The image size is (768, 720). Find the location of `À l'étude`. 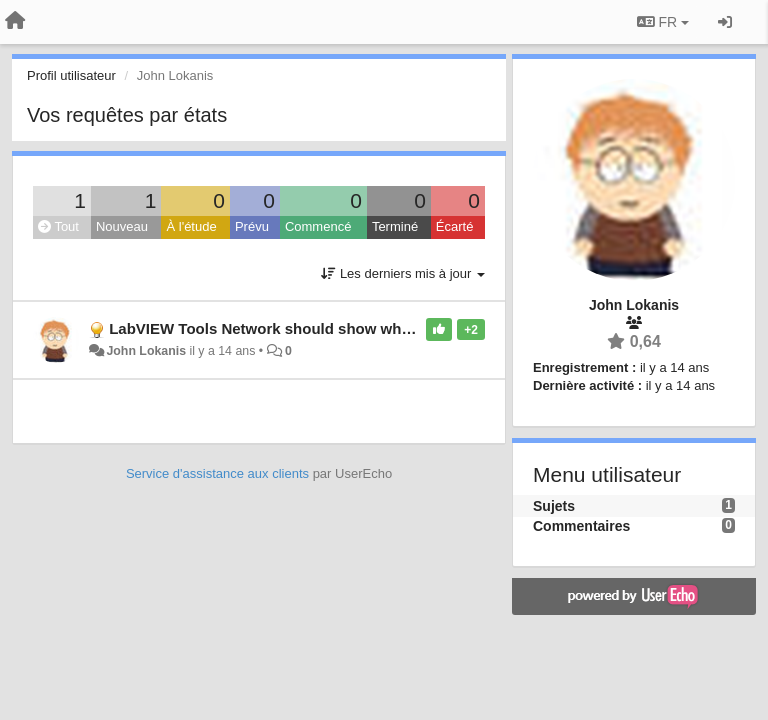

À l'étude is located at coordinates (191, 226).